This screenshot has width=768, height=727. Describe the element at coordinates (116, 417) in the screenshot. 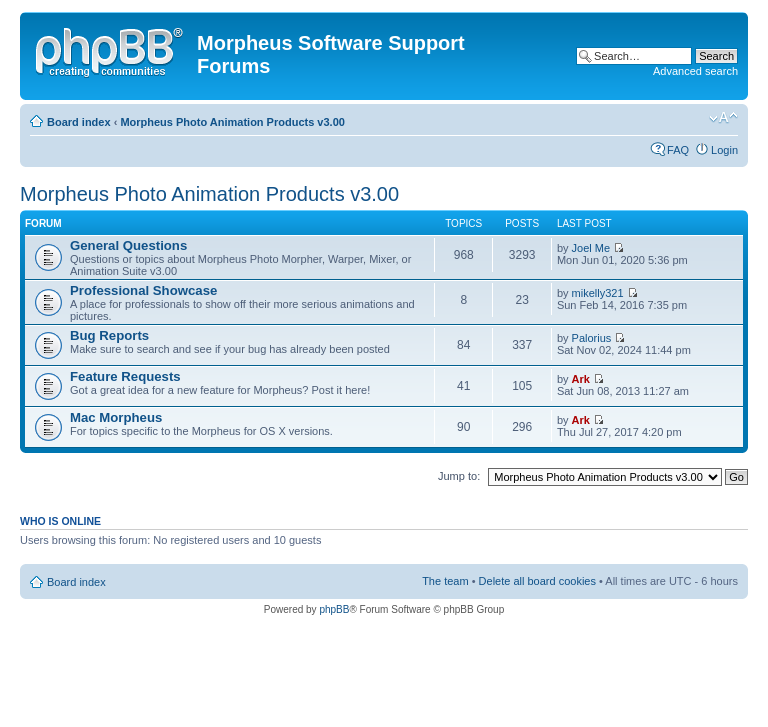

I see `Mac Morpheus` at that location.